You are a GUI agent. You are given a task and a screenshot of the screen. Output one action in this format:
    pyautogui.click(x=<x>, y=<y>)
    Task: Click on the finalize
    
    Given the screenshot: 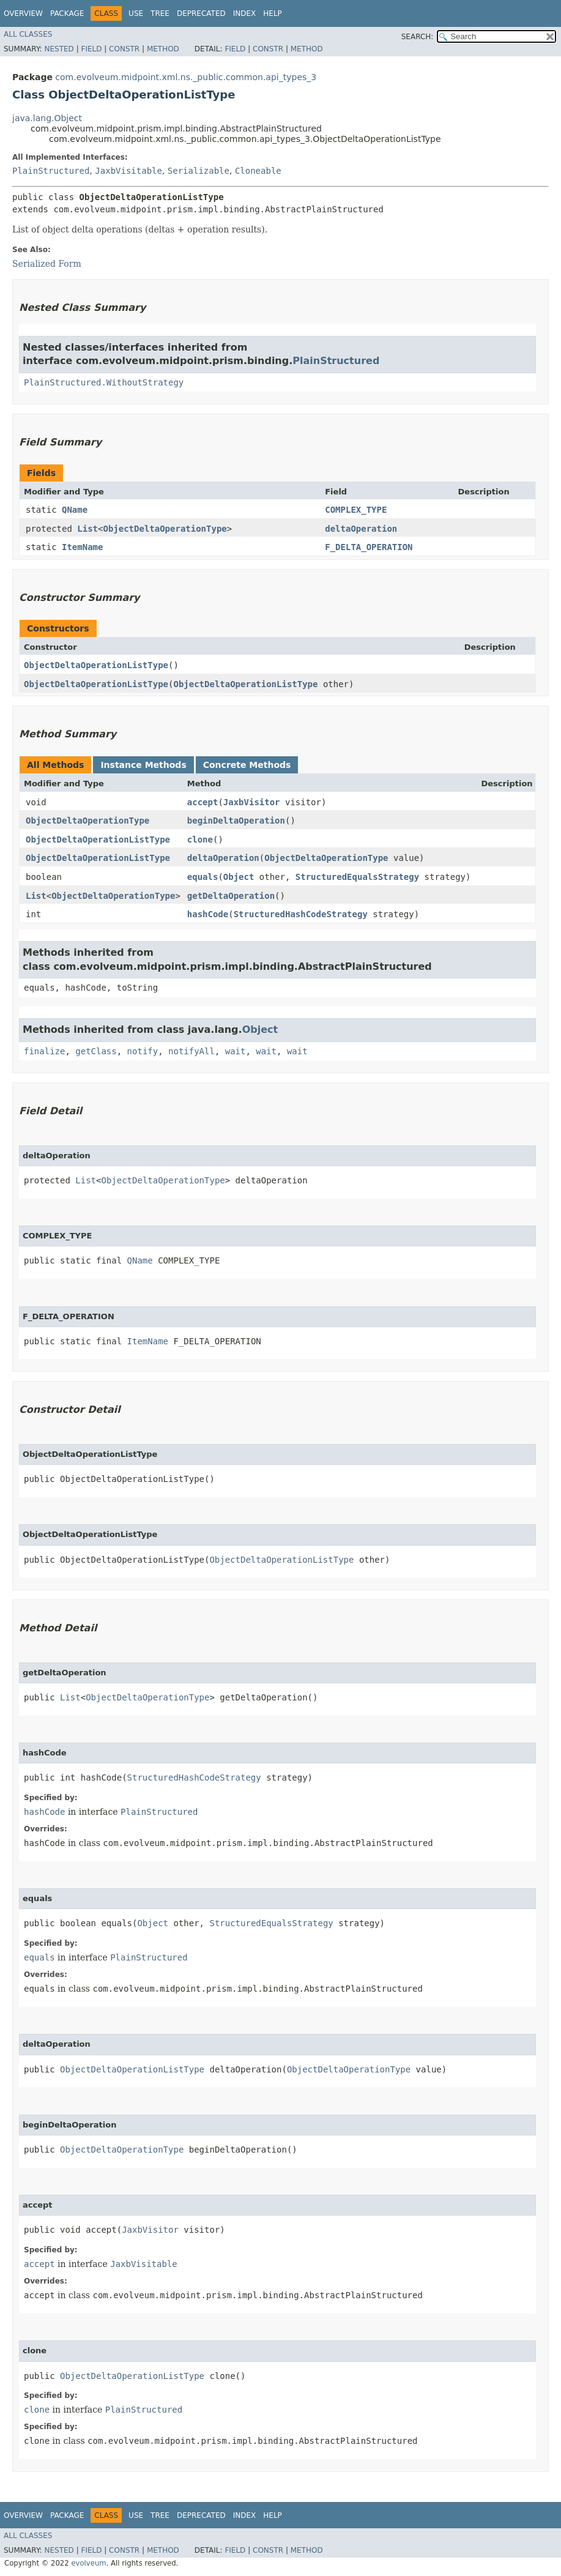 What is the action you would take?
    pyautogui.click(x=44, y=1051)
    